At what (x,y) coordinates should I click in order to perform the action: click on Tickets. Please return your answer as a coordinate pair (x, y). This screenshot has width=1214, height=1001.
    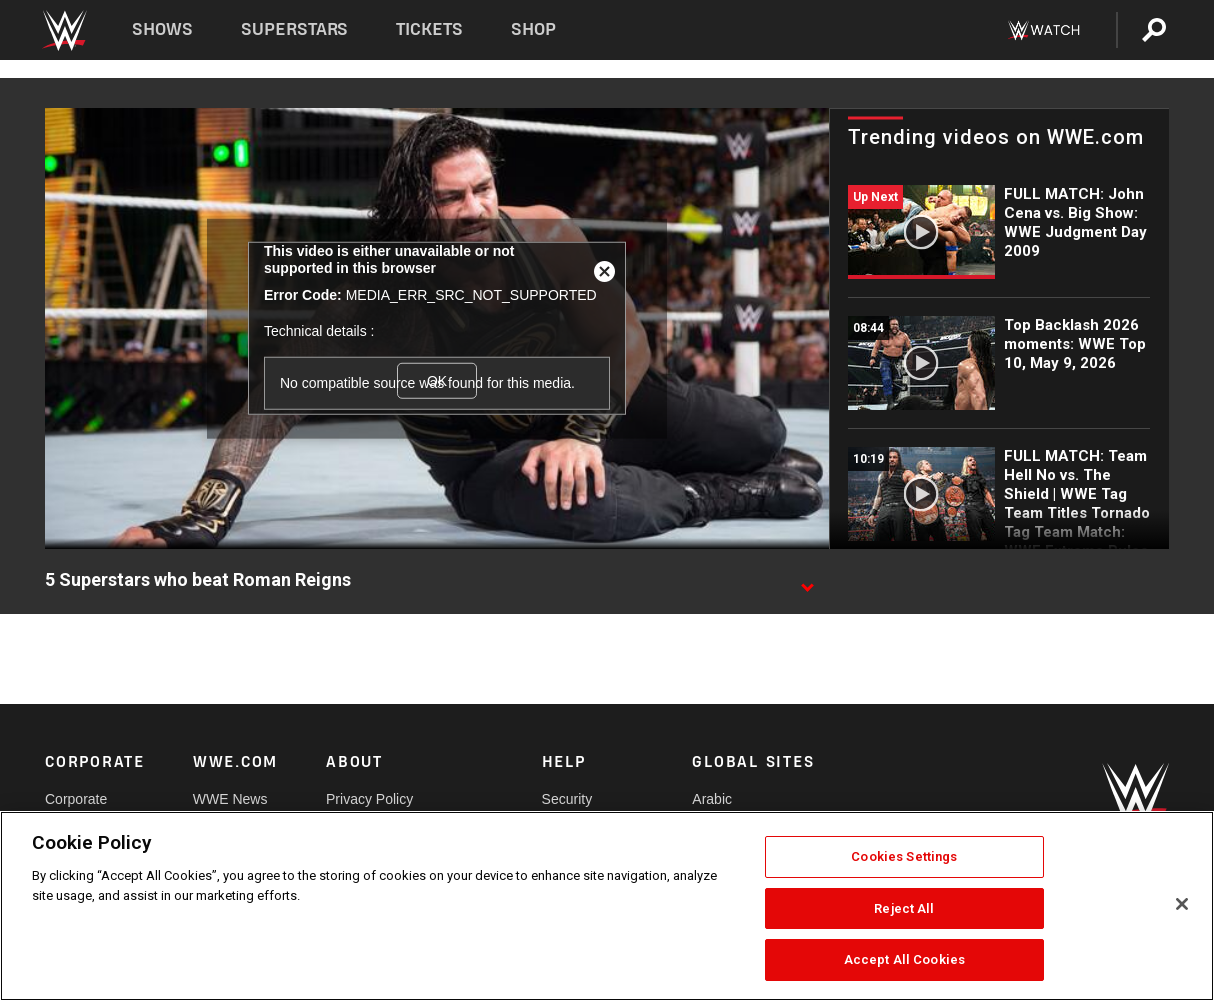
    Looking at the image, I should click on (429, 29).